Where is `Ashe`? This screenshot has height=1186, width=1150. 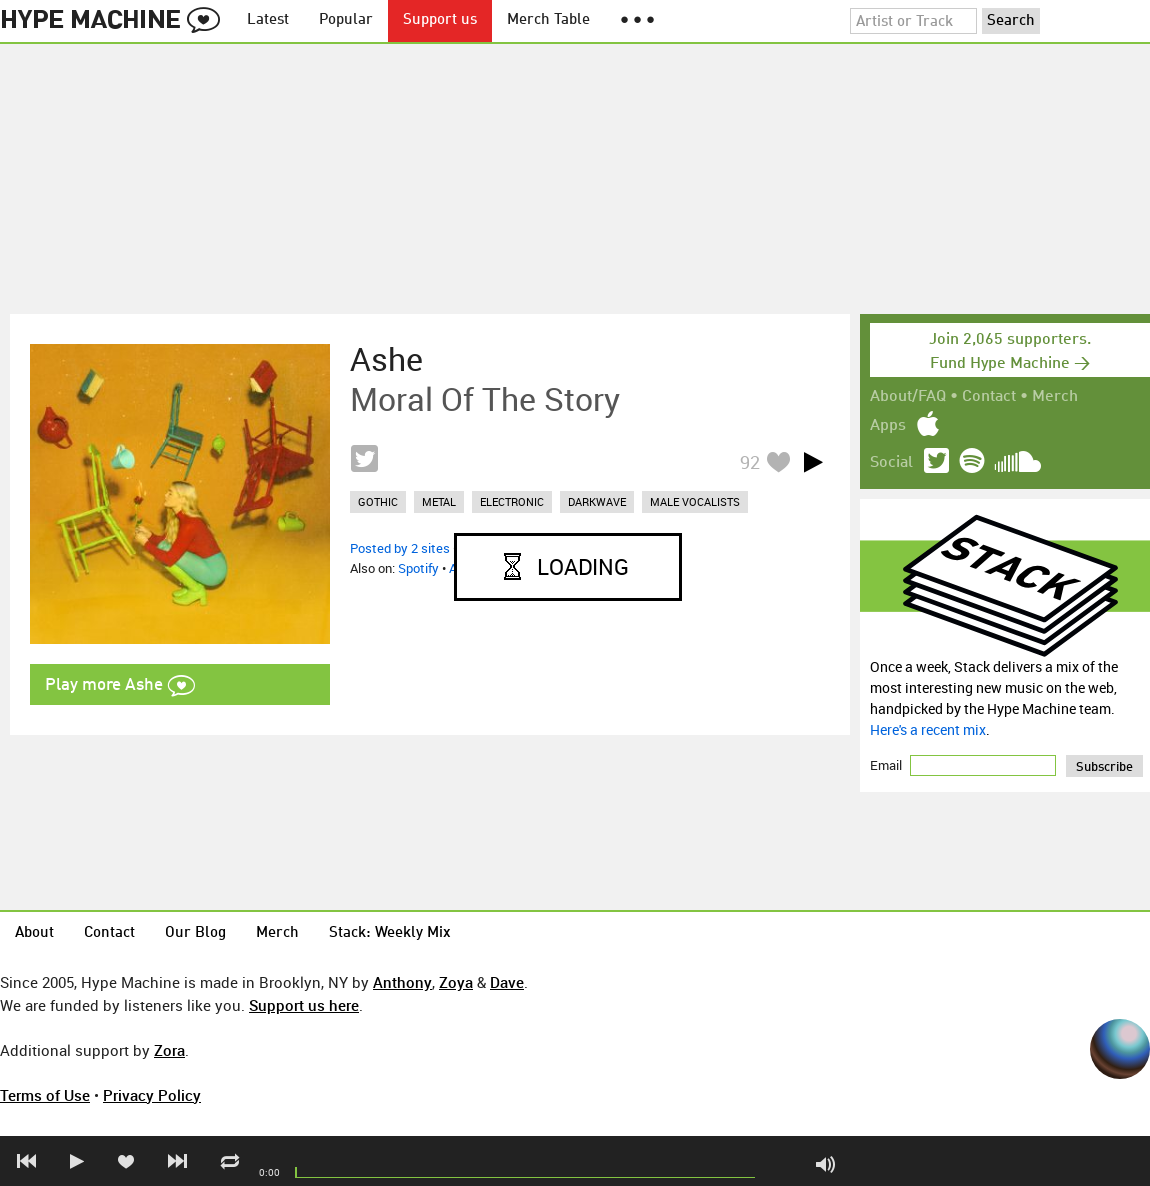 Ashe is located at coordinates (386, 359).